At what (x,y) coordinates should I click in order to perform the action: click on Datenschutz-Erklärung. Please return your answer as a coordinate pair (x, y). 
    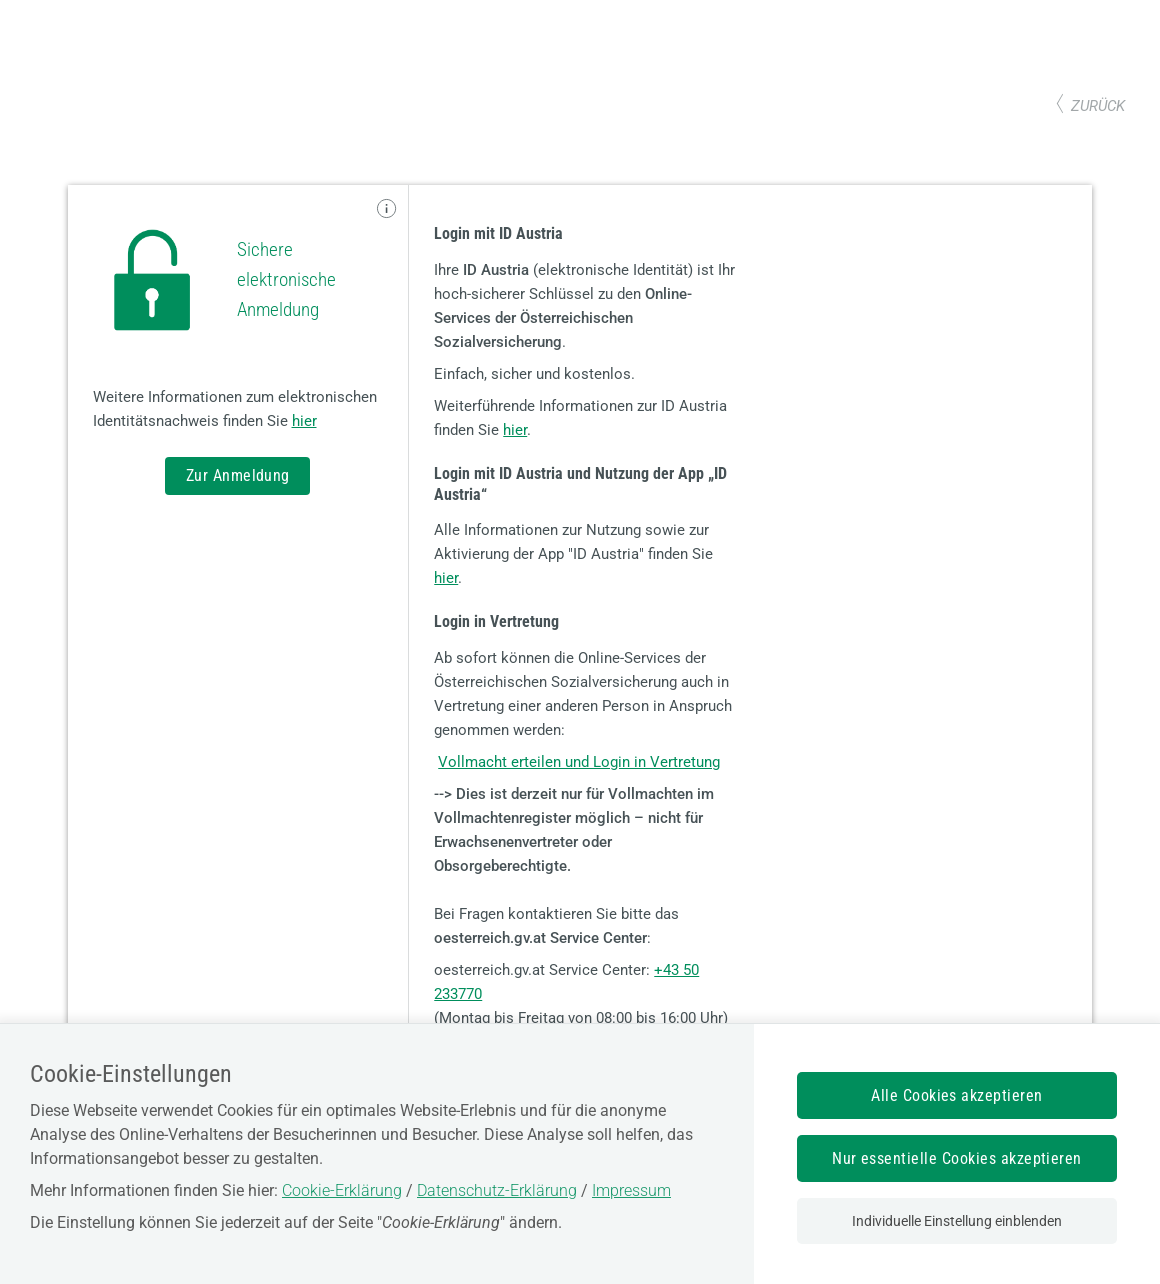
    Looking at the image, I should click on (497, 1190).